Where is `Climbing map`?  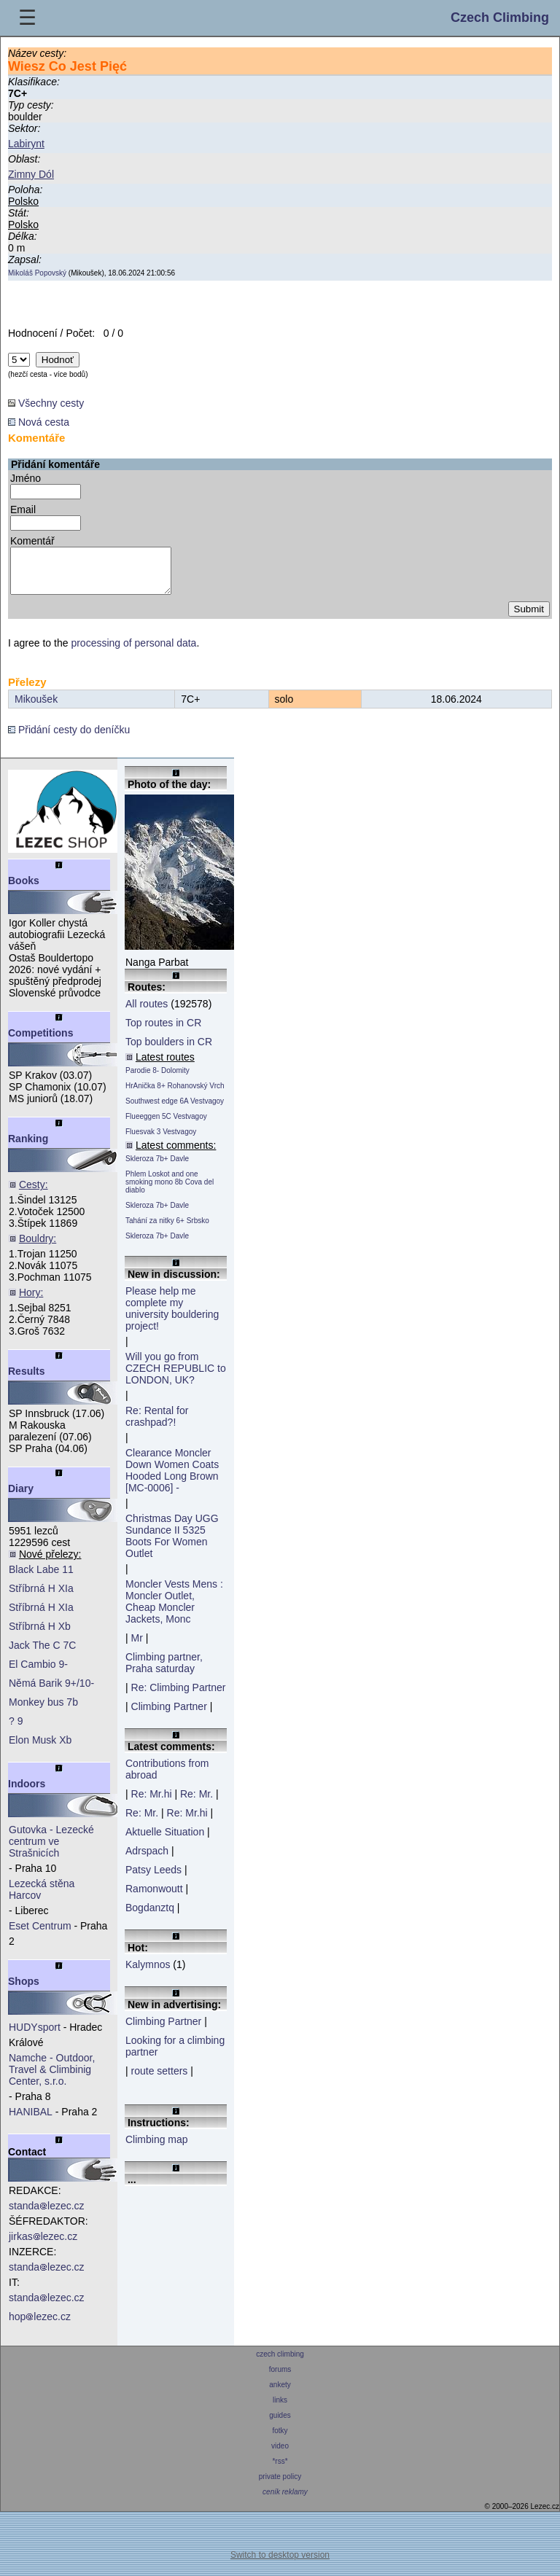 Climbing map is located at coordinates (156, 2148).